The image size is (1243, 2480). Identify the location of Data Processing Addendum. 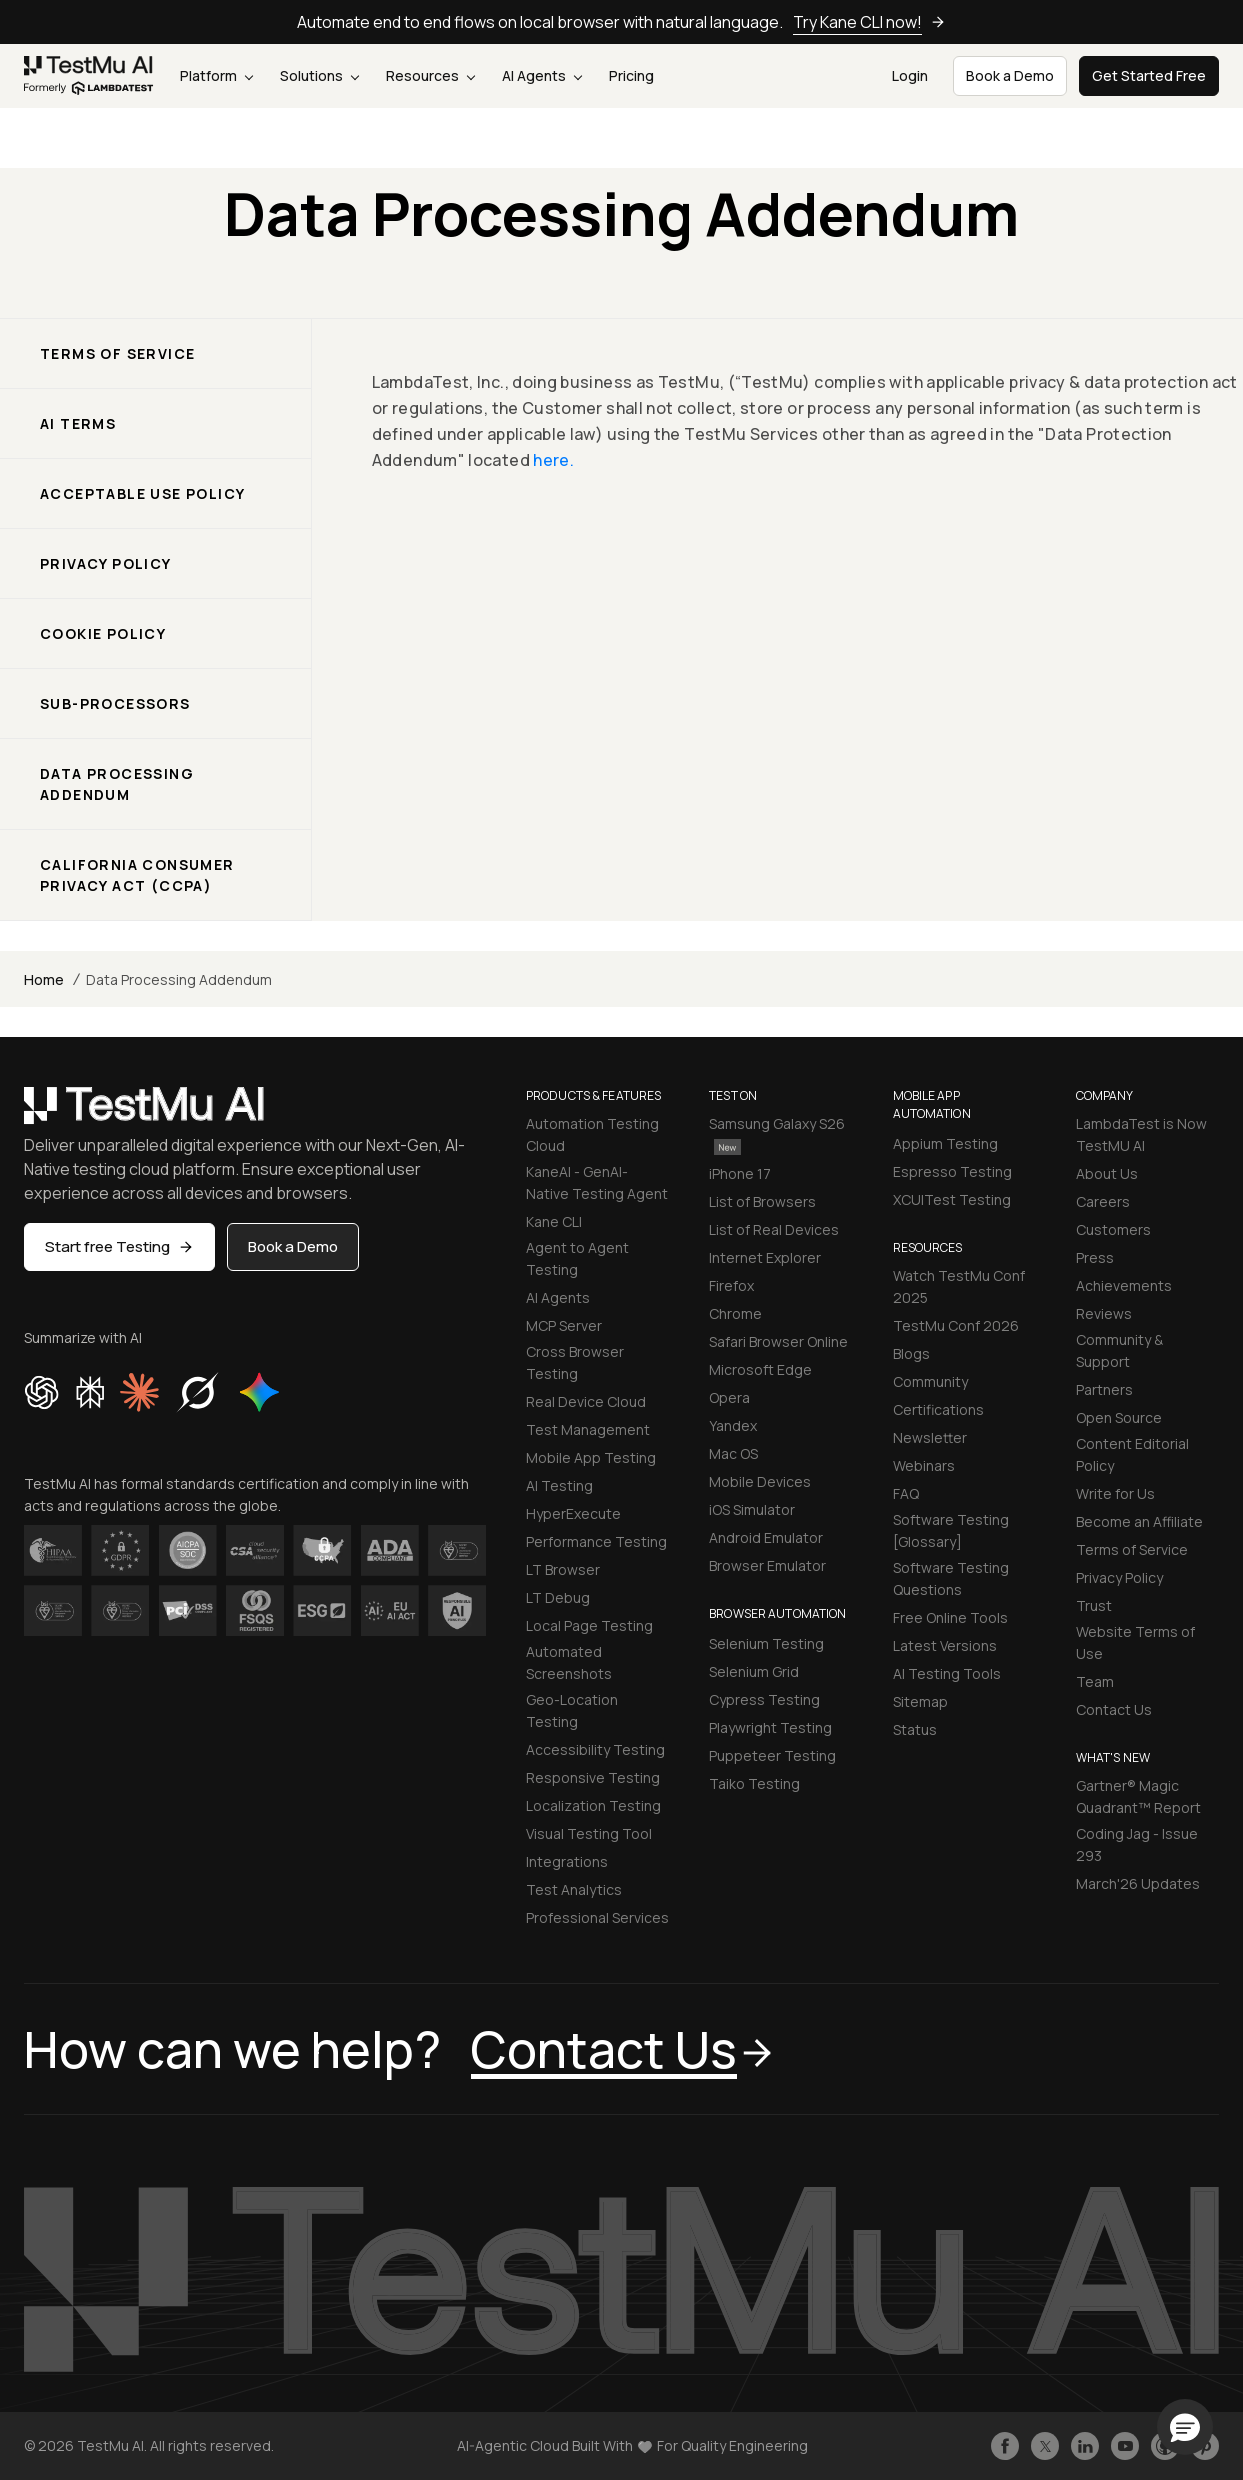
(117, 784).